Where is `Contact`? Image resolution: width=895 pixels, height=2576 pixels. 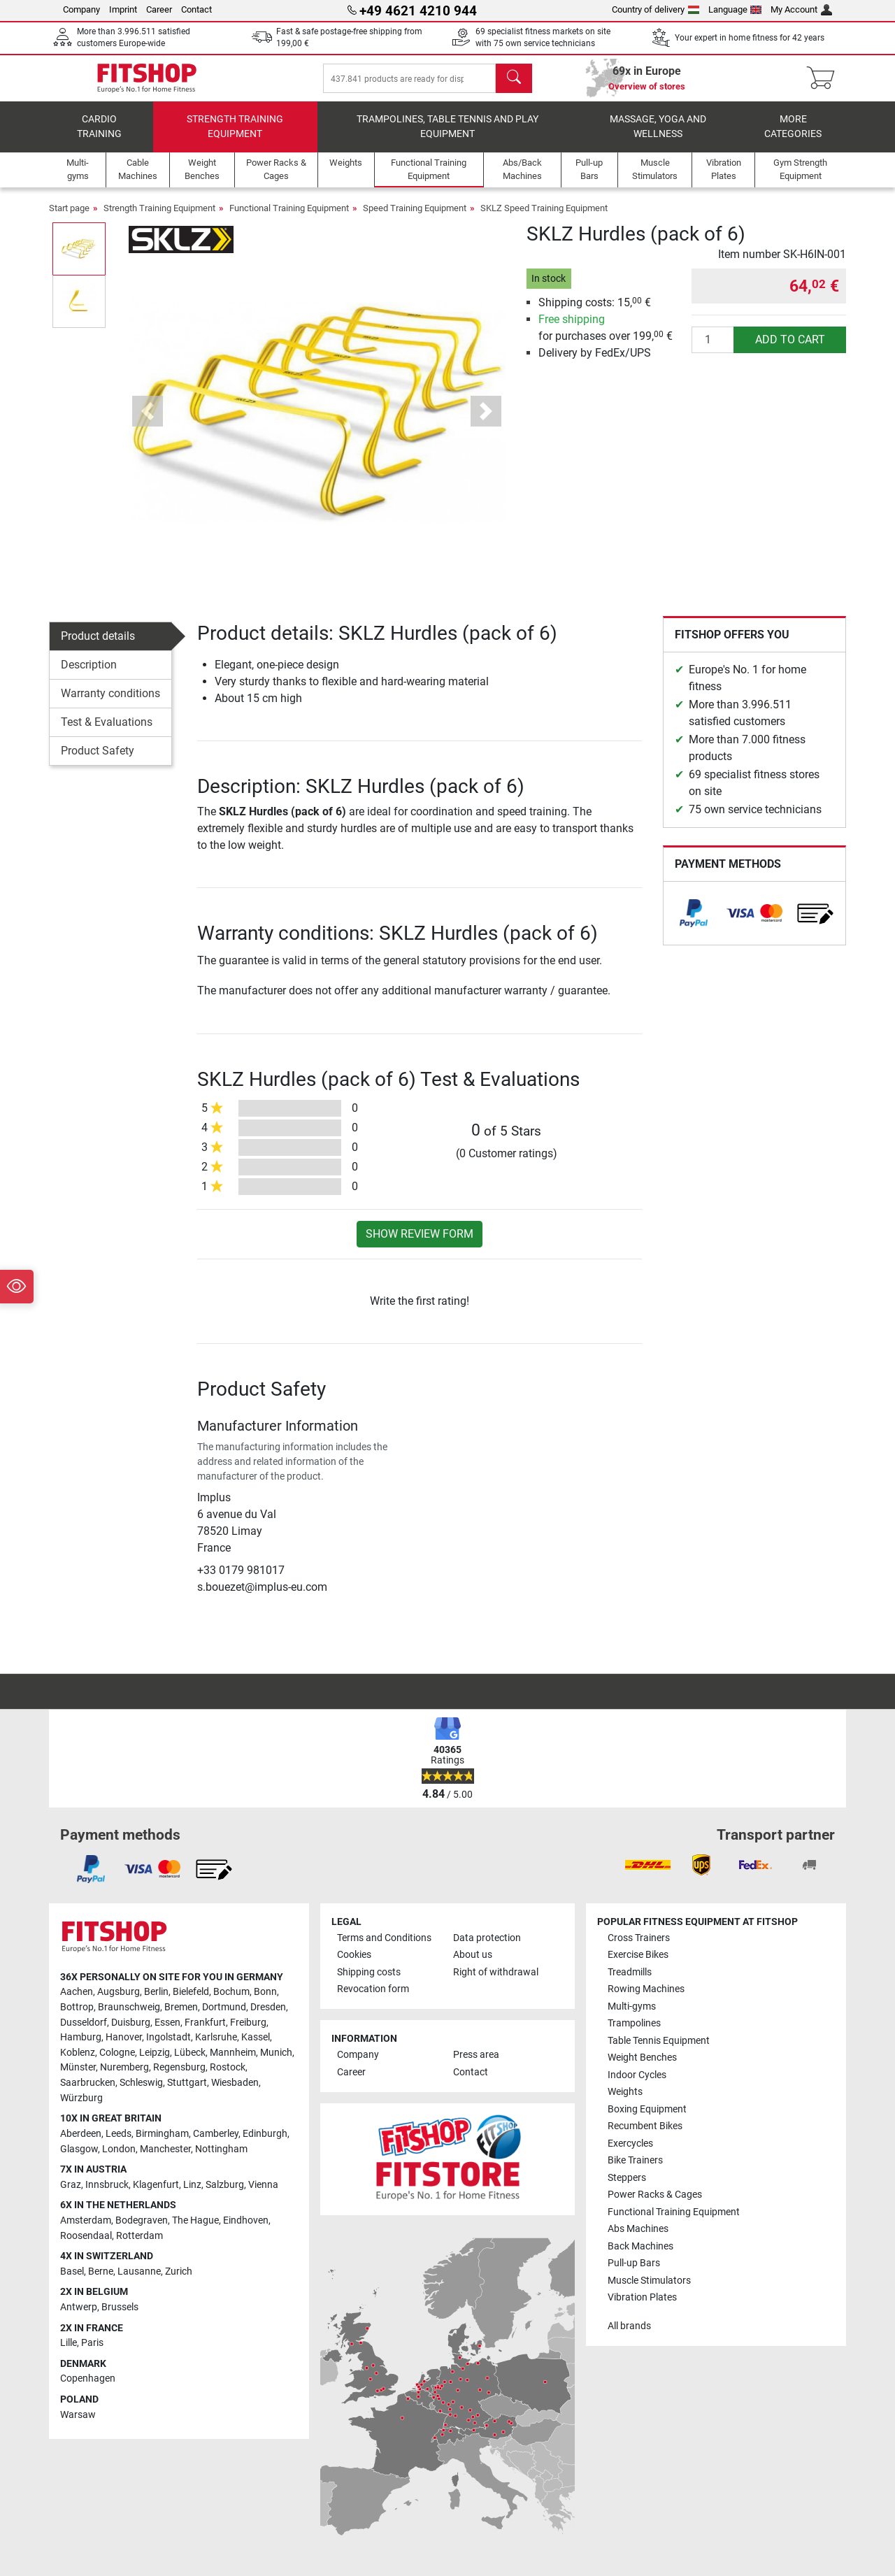 Contact is located at coordinates (196, 9).